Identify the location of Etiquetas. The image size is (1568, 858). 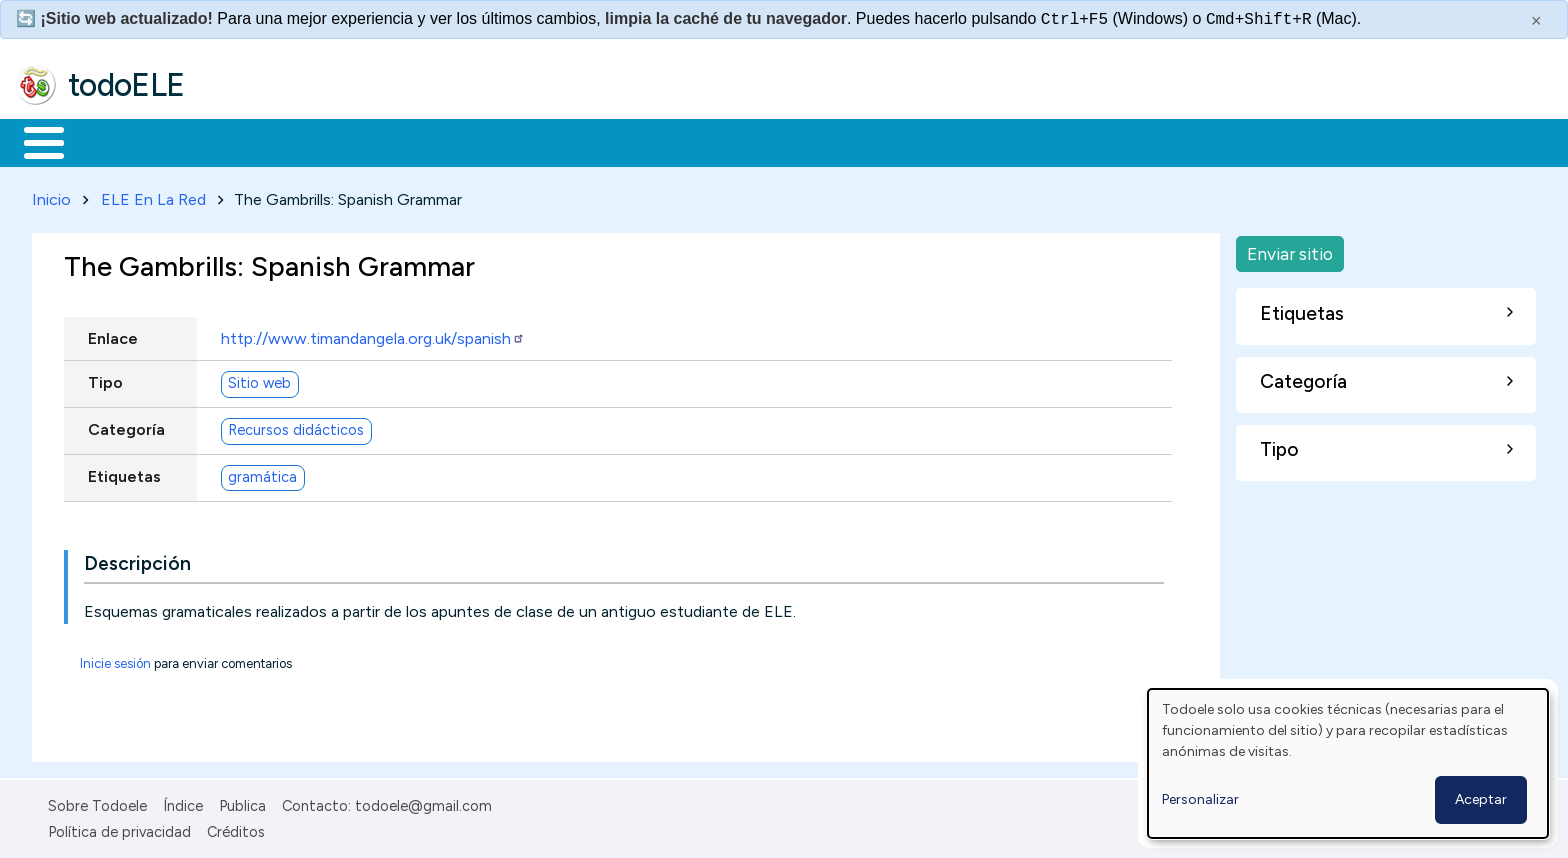
(124, 472).